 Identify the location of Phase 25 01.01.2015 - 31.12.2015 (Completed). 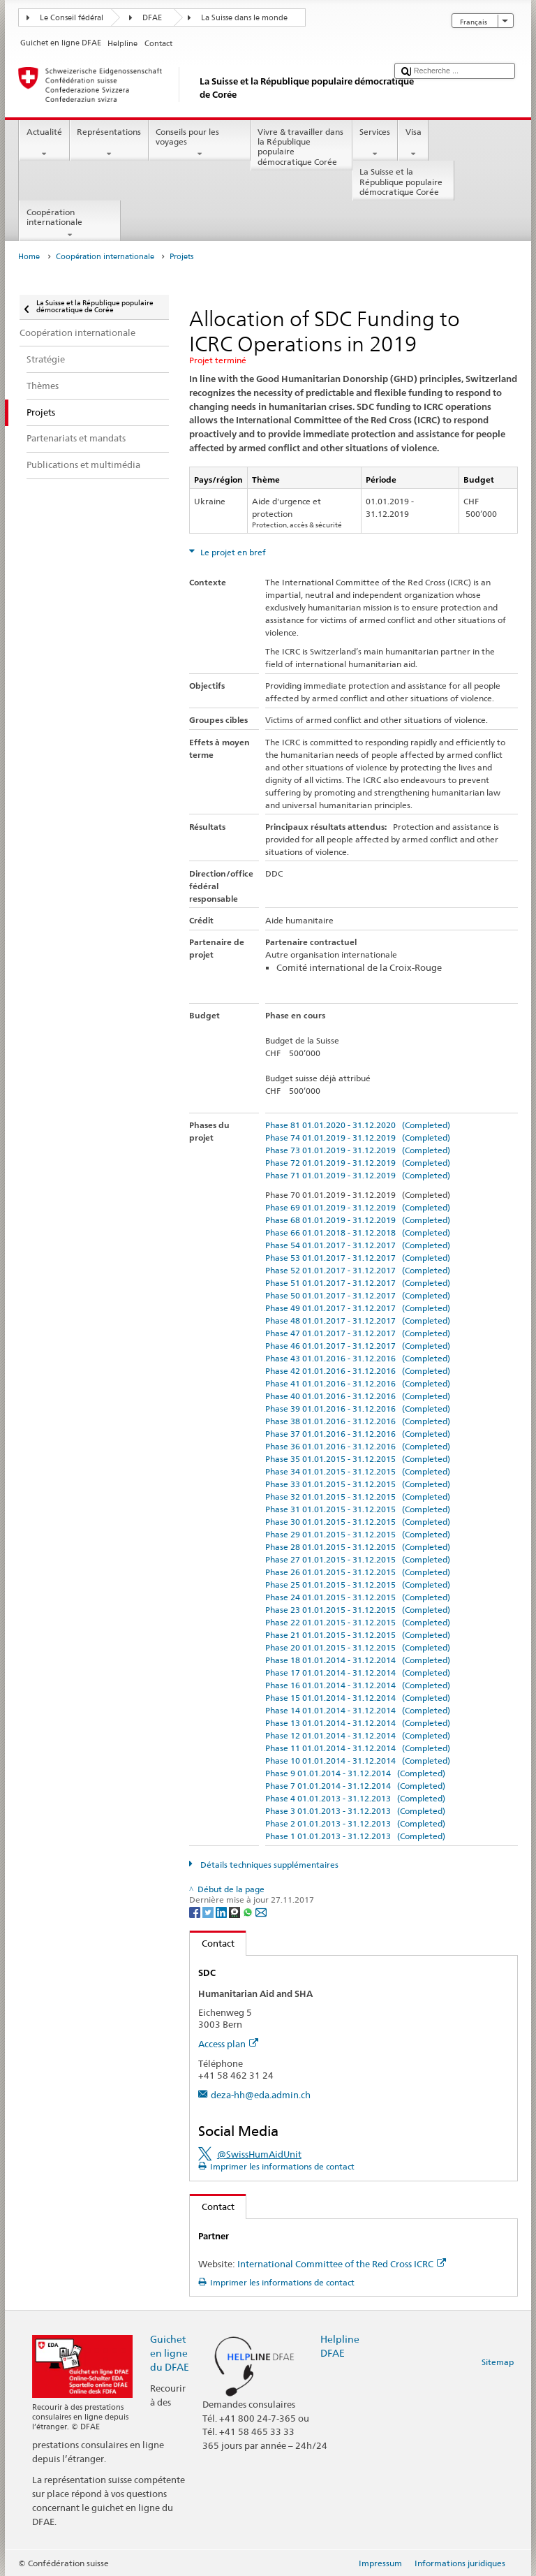
(357, 1584).